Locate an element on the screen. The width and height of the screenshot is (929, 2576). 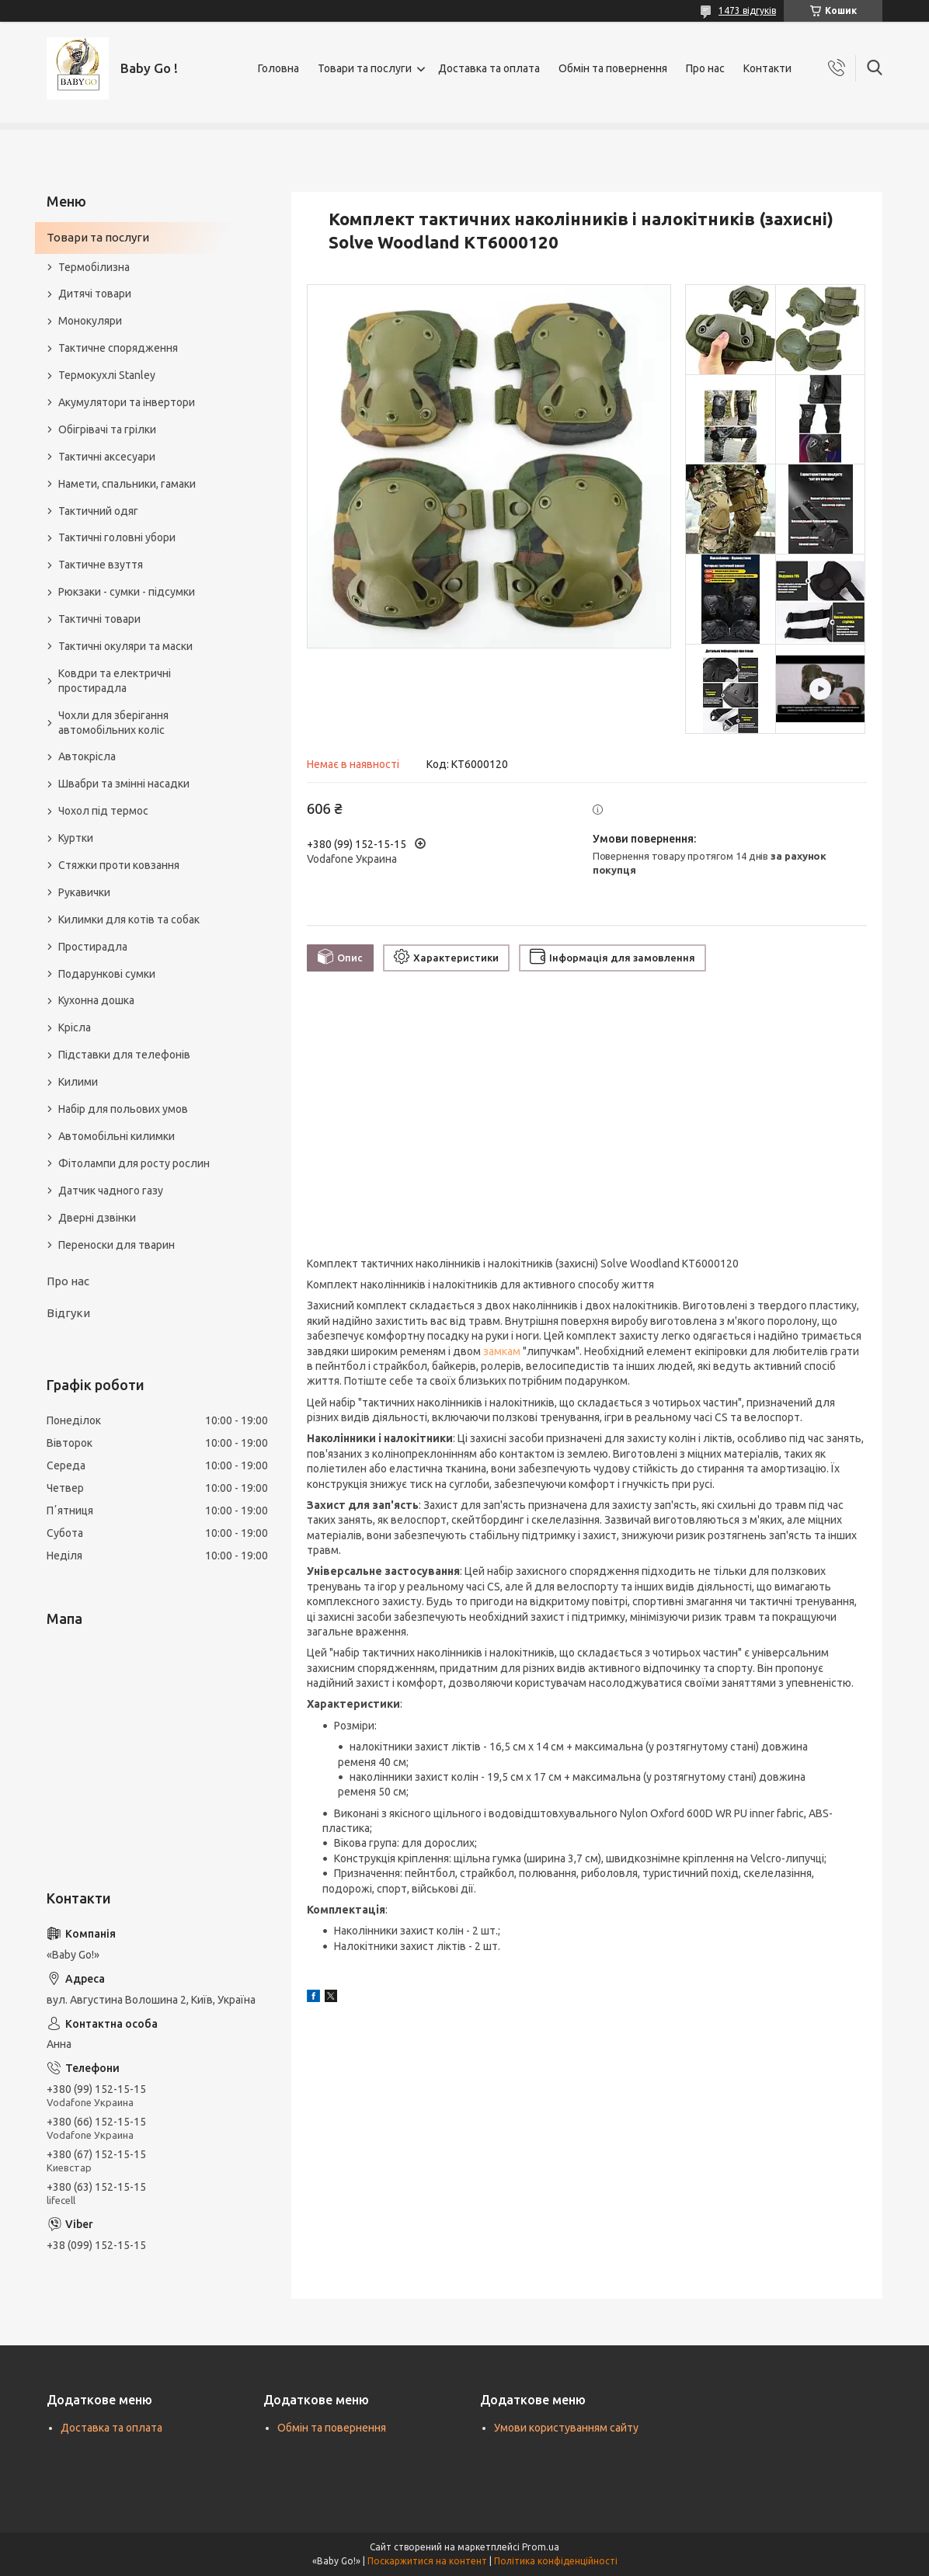
Подарункові сумки is located at coordinates (106, 974).